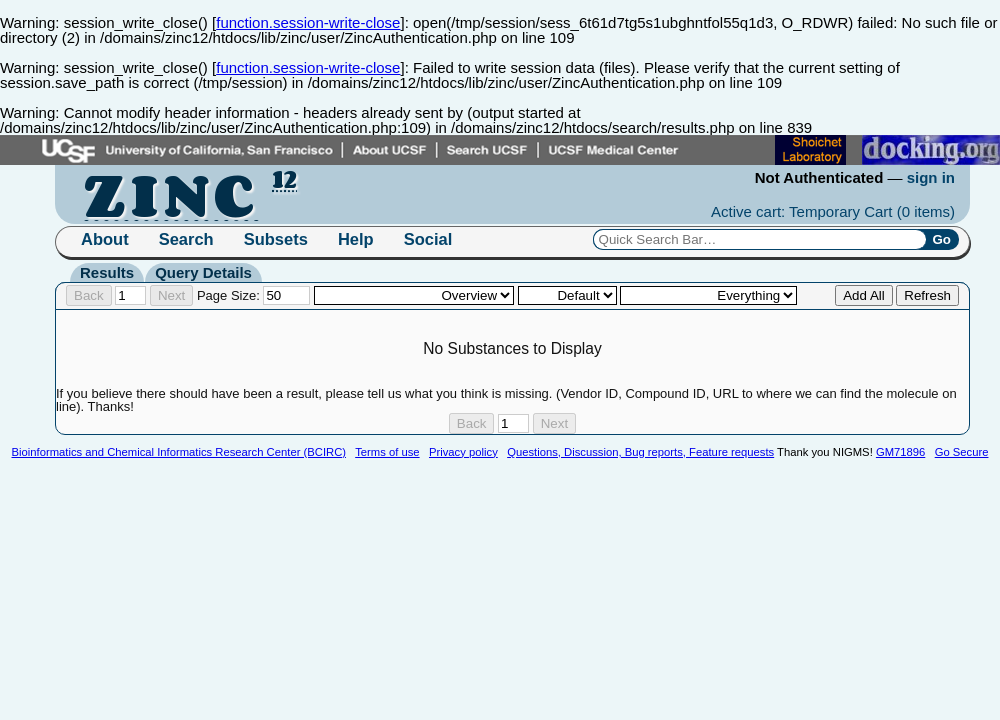 This screenshot has width=1000, height=720. What do you see at coordinates (179, 452) in the screenshot?
I see `Bioinformatics and Chemical Informatics Research Center (BCIRC)` at bounding box center [179, 452].